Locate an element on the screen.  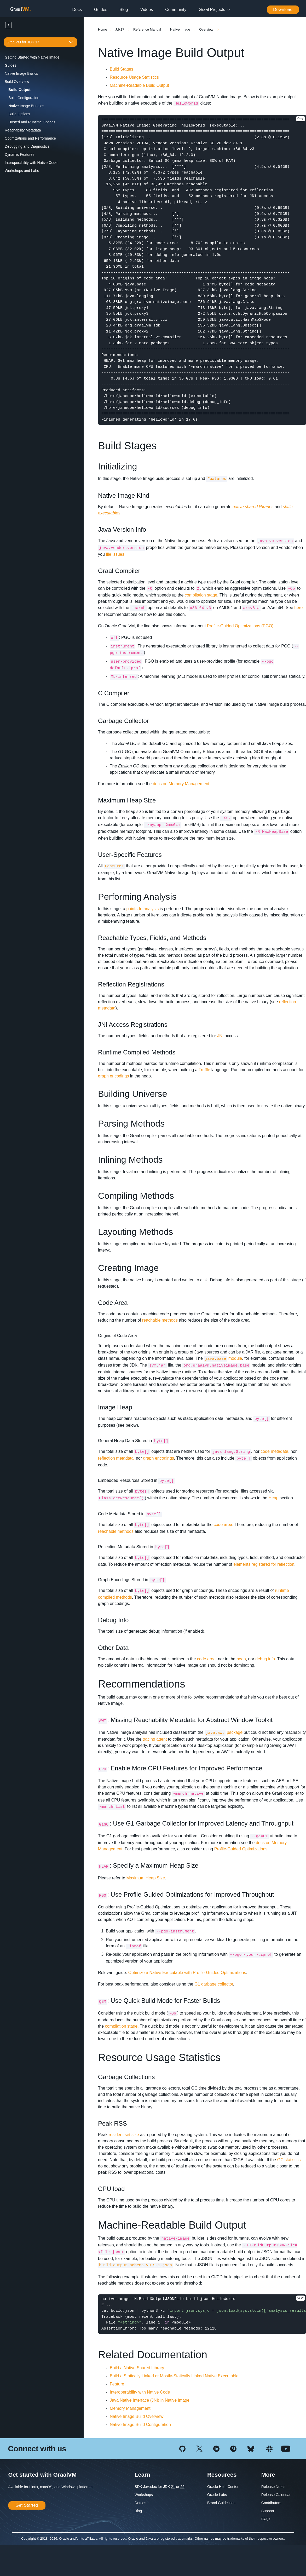
debug info is located at coordinates (265, 1659).